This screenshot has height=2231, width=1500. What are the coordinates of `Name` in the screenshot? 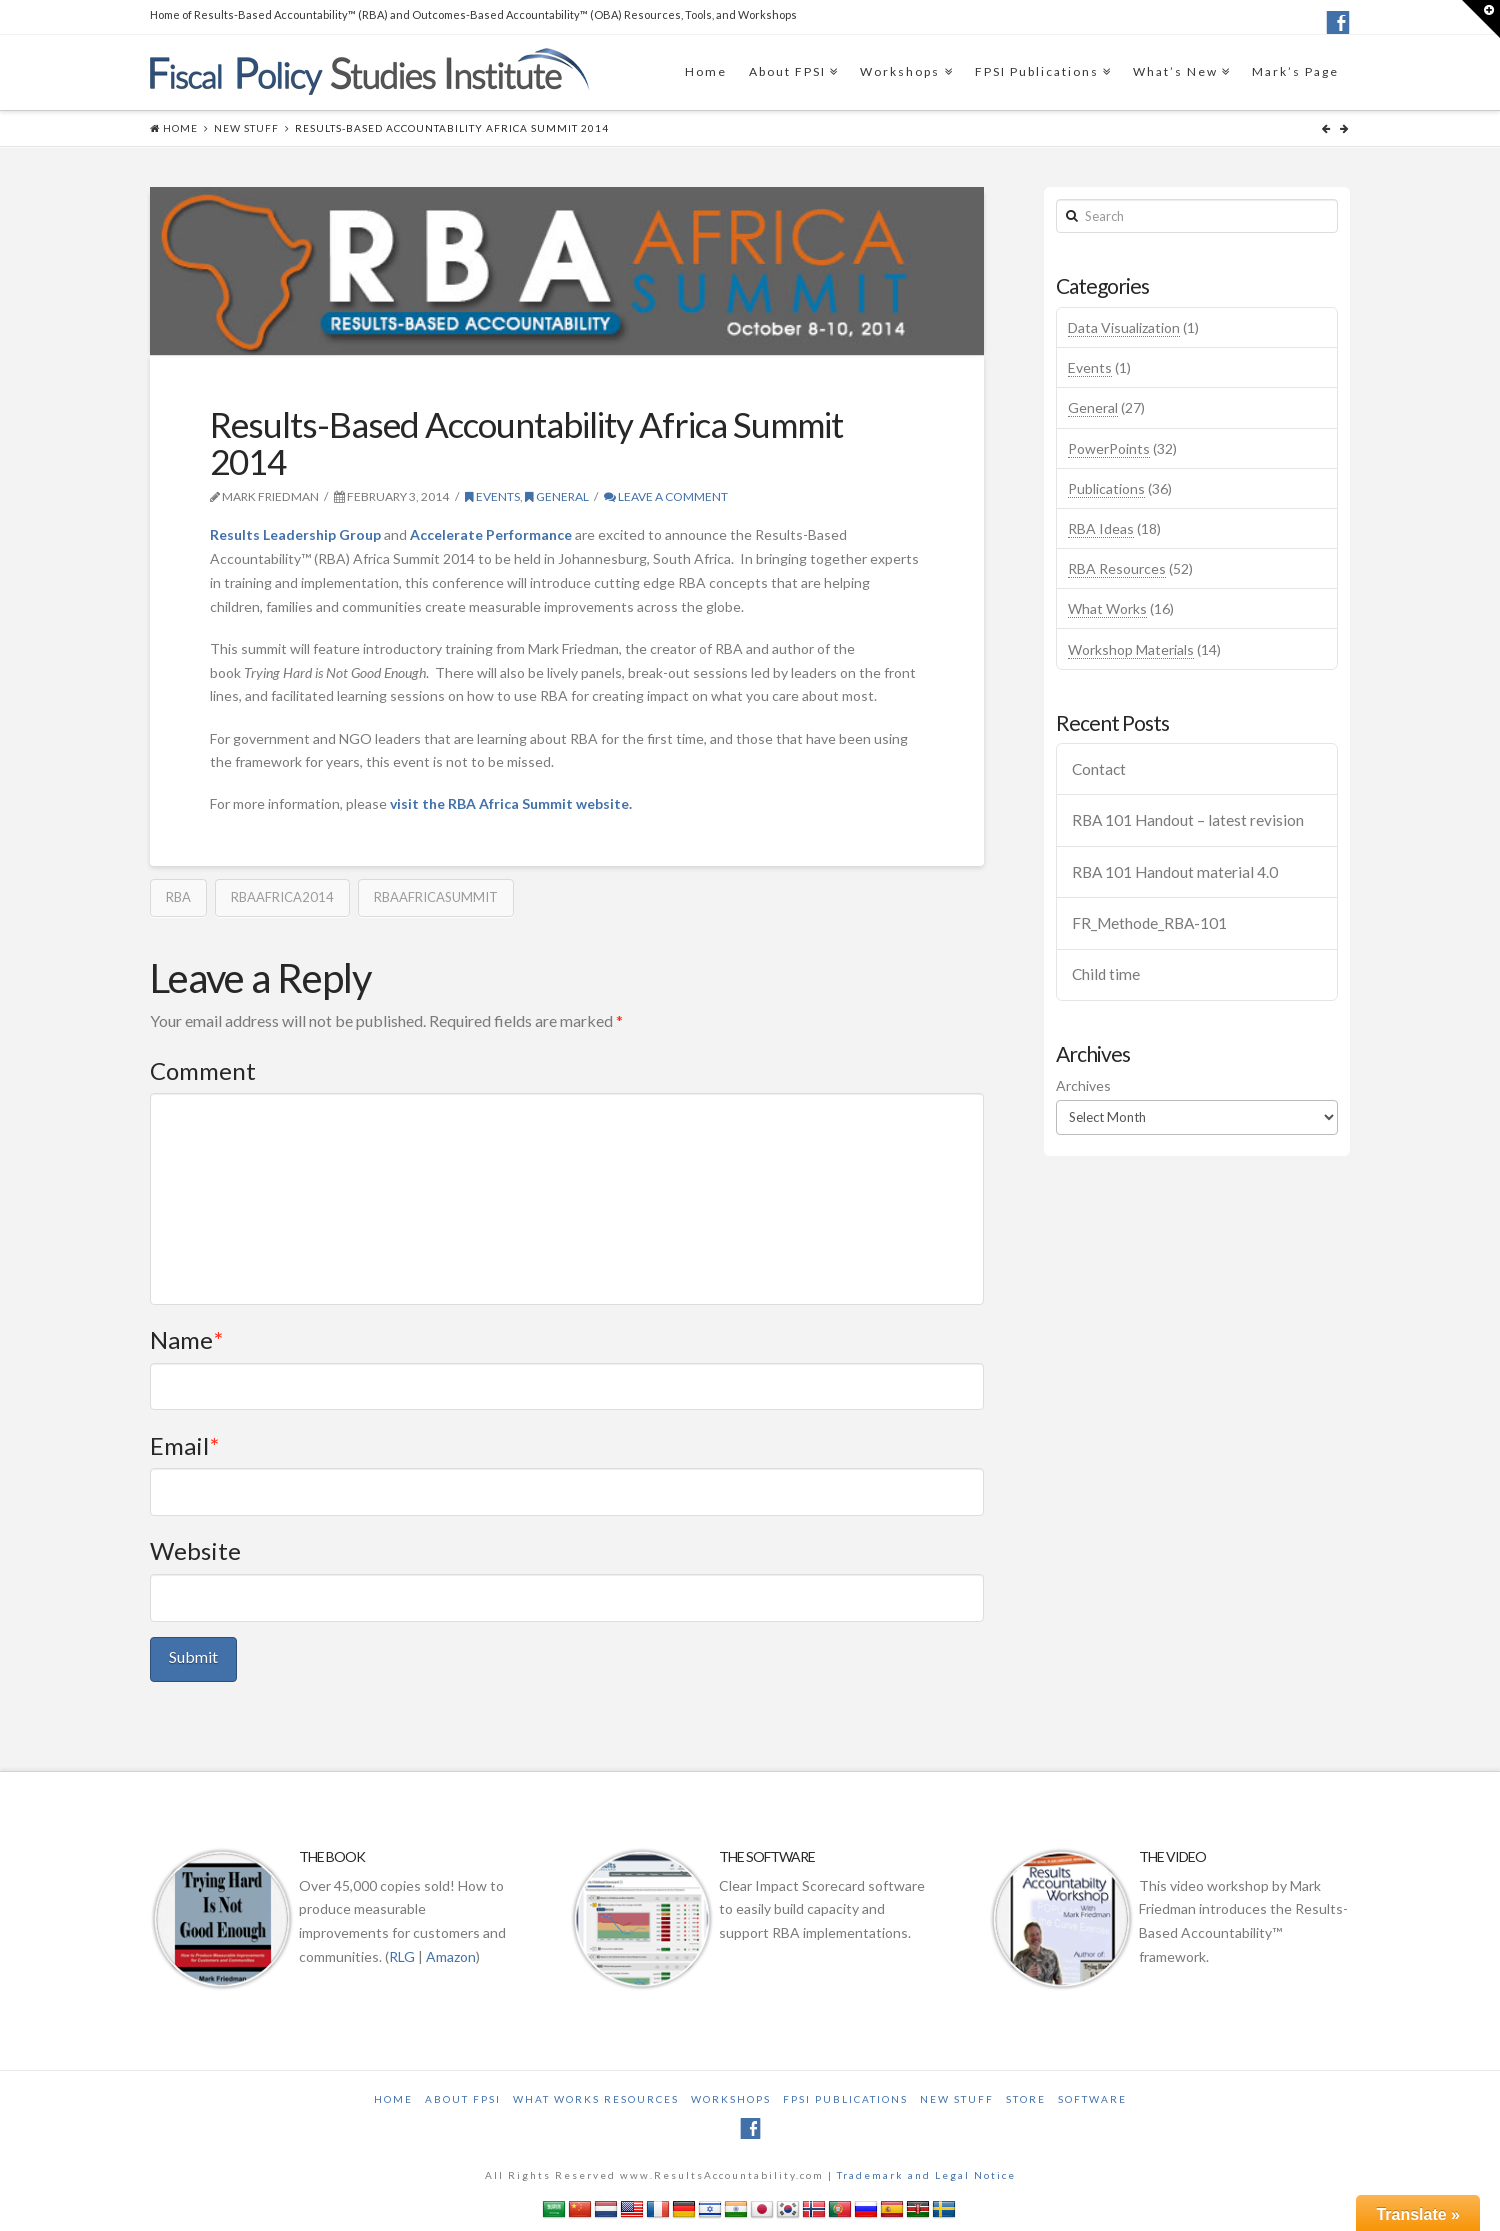 It's located at (186, 1339).